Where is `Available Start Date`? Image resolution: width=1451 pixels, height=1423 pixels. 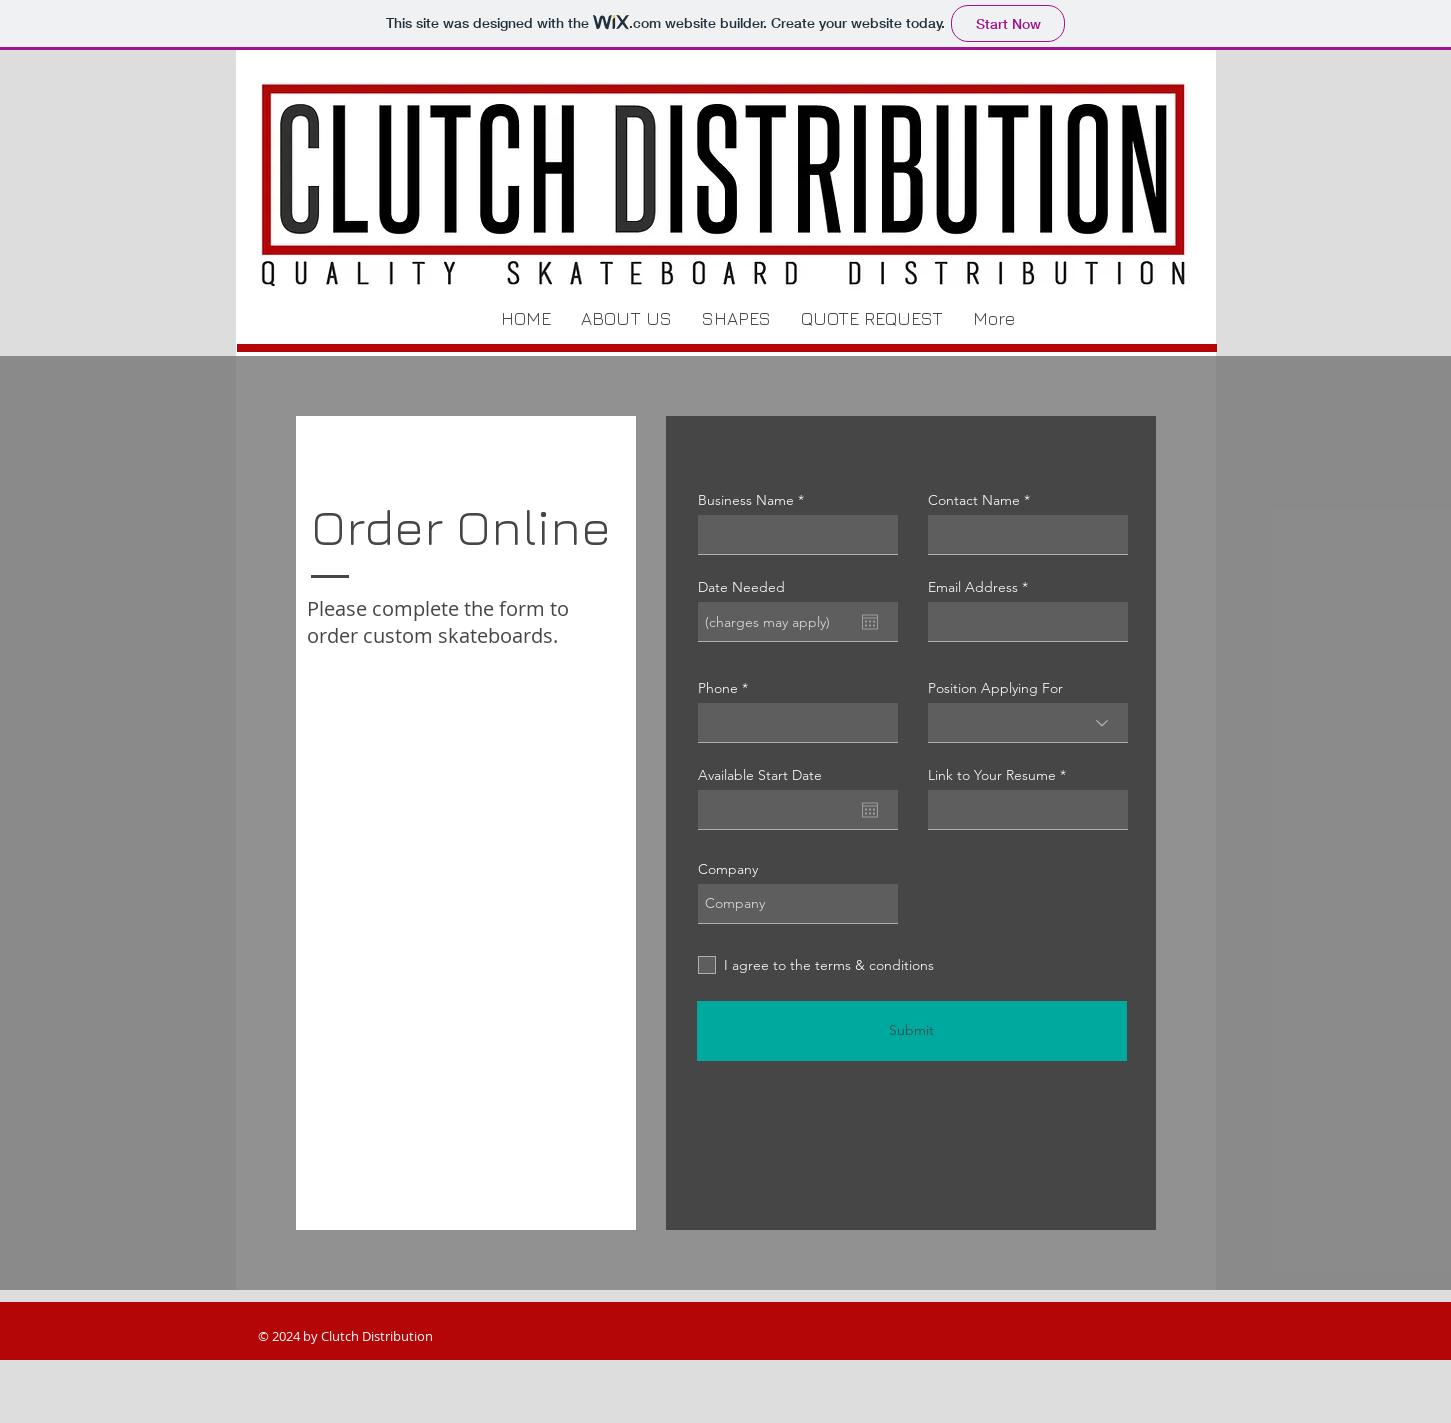 Available Start Date is located at coordinates (760, 775).